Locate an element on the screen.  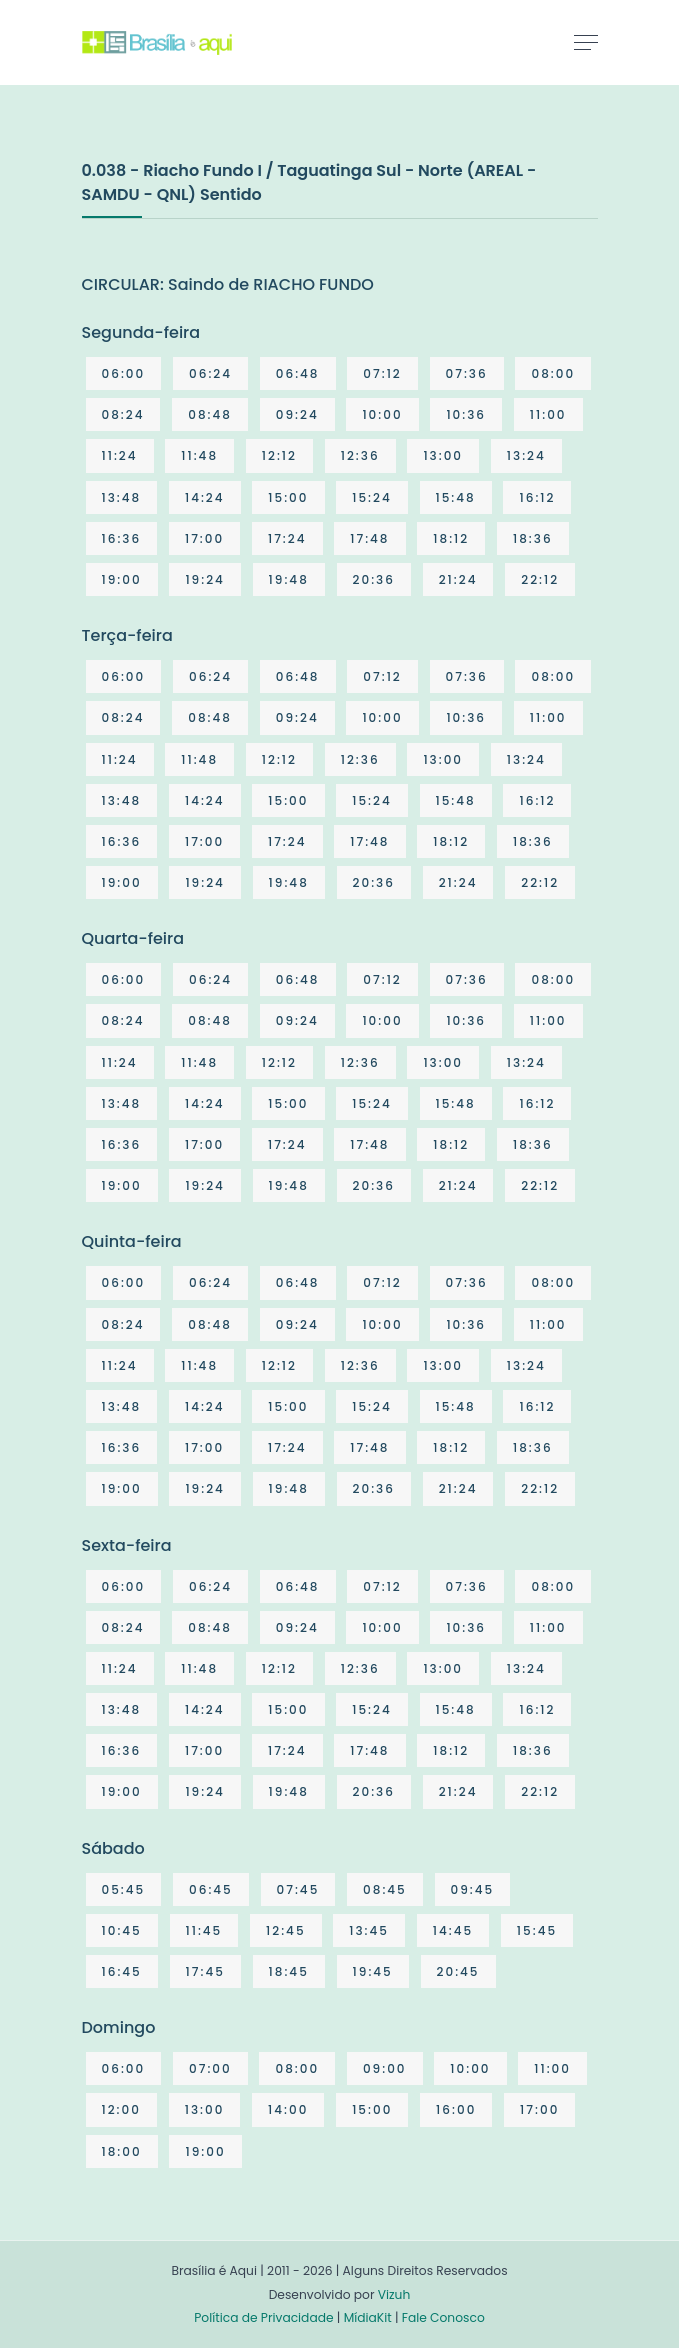
Política de Privacidade is located at coordinates (263, 2317).